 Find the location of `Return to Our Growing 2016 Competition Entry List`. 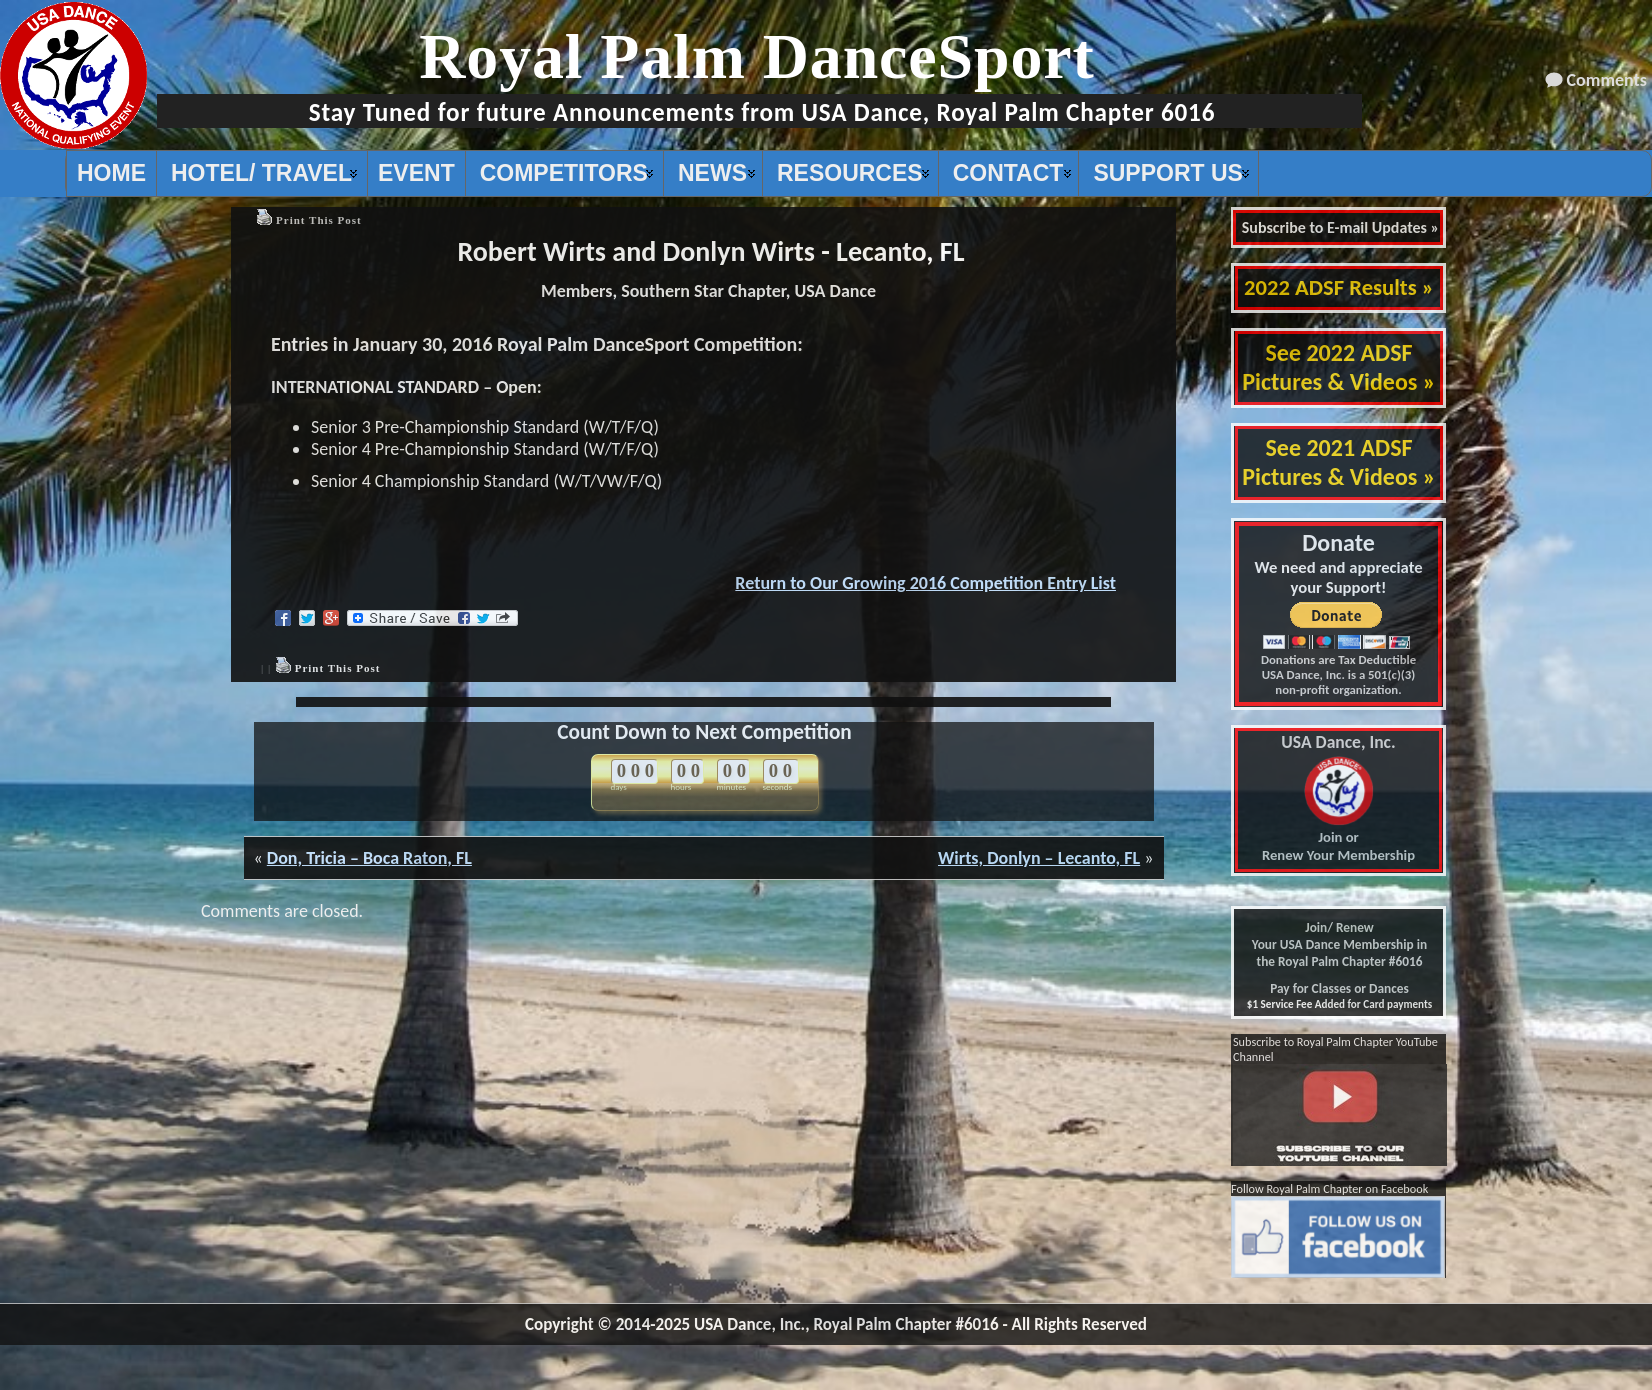

Return to Our Growing 2016 Competition Entry List is located at coordinates (925, 583).